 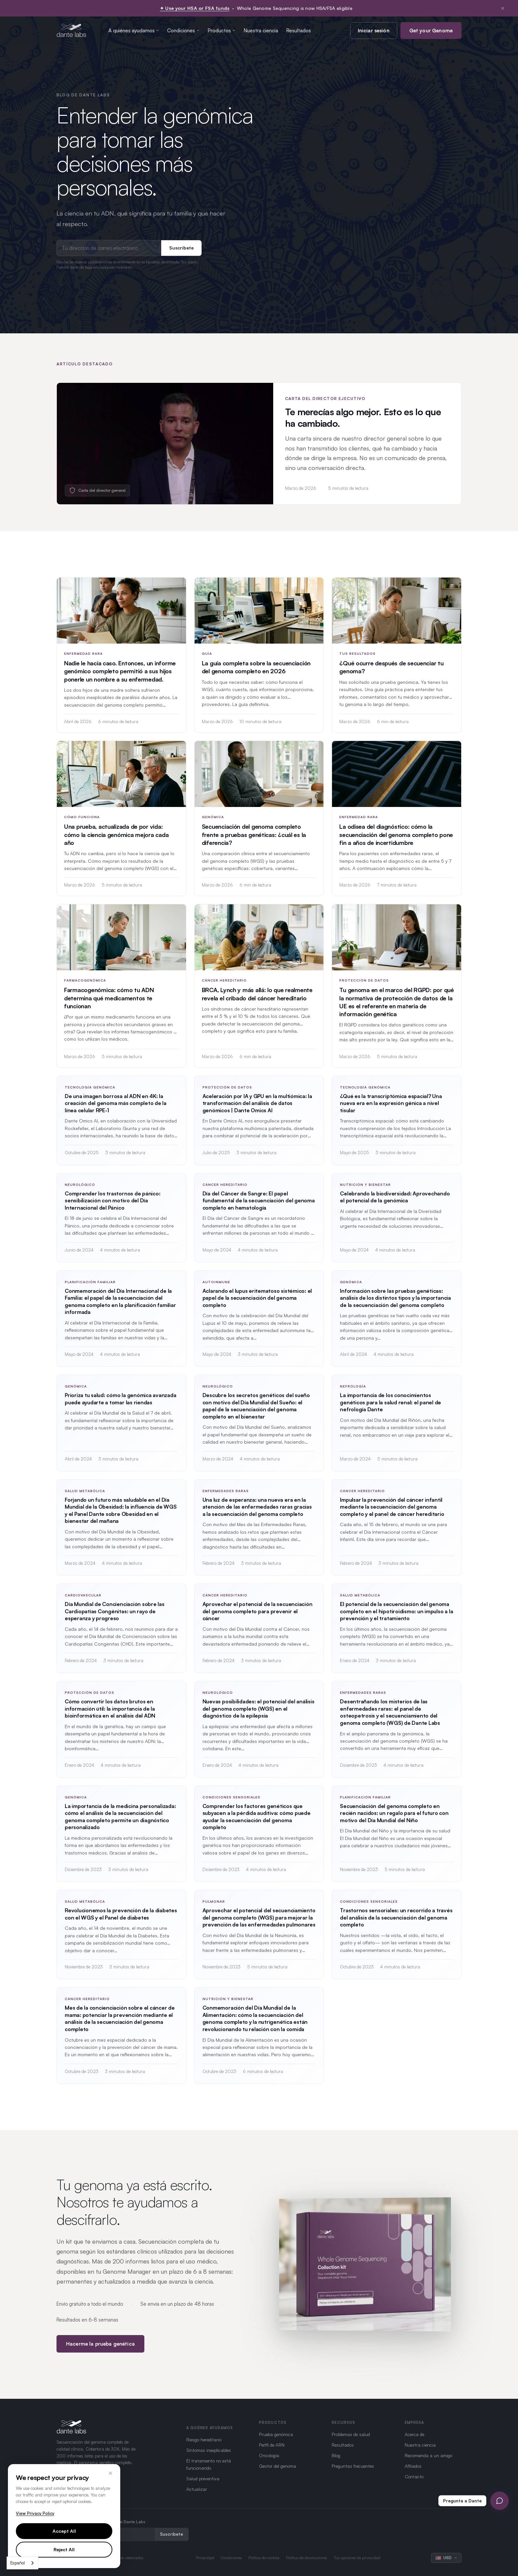 What do you see at coordinates (263, 2557) in the screenshot?
I see `Política de cookies` at bounding box center [263, 2557].